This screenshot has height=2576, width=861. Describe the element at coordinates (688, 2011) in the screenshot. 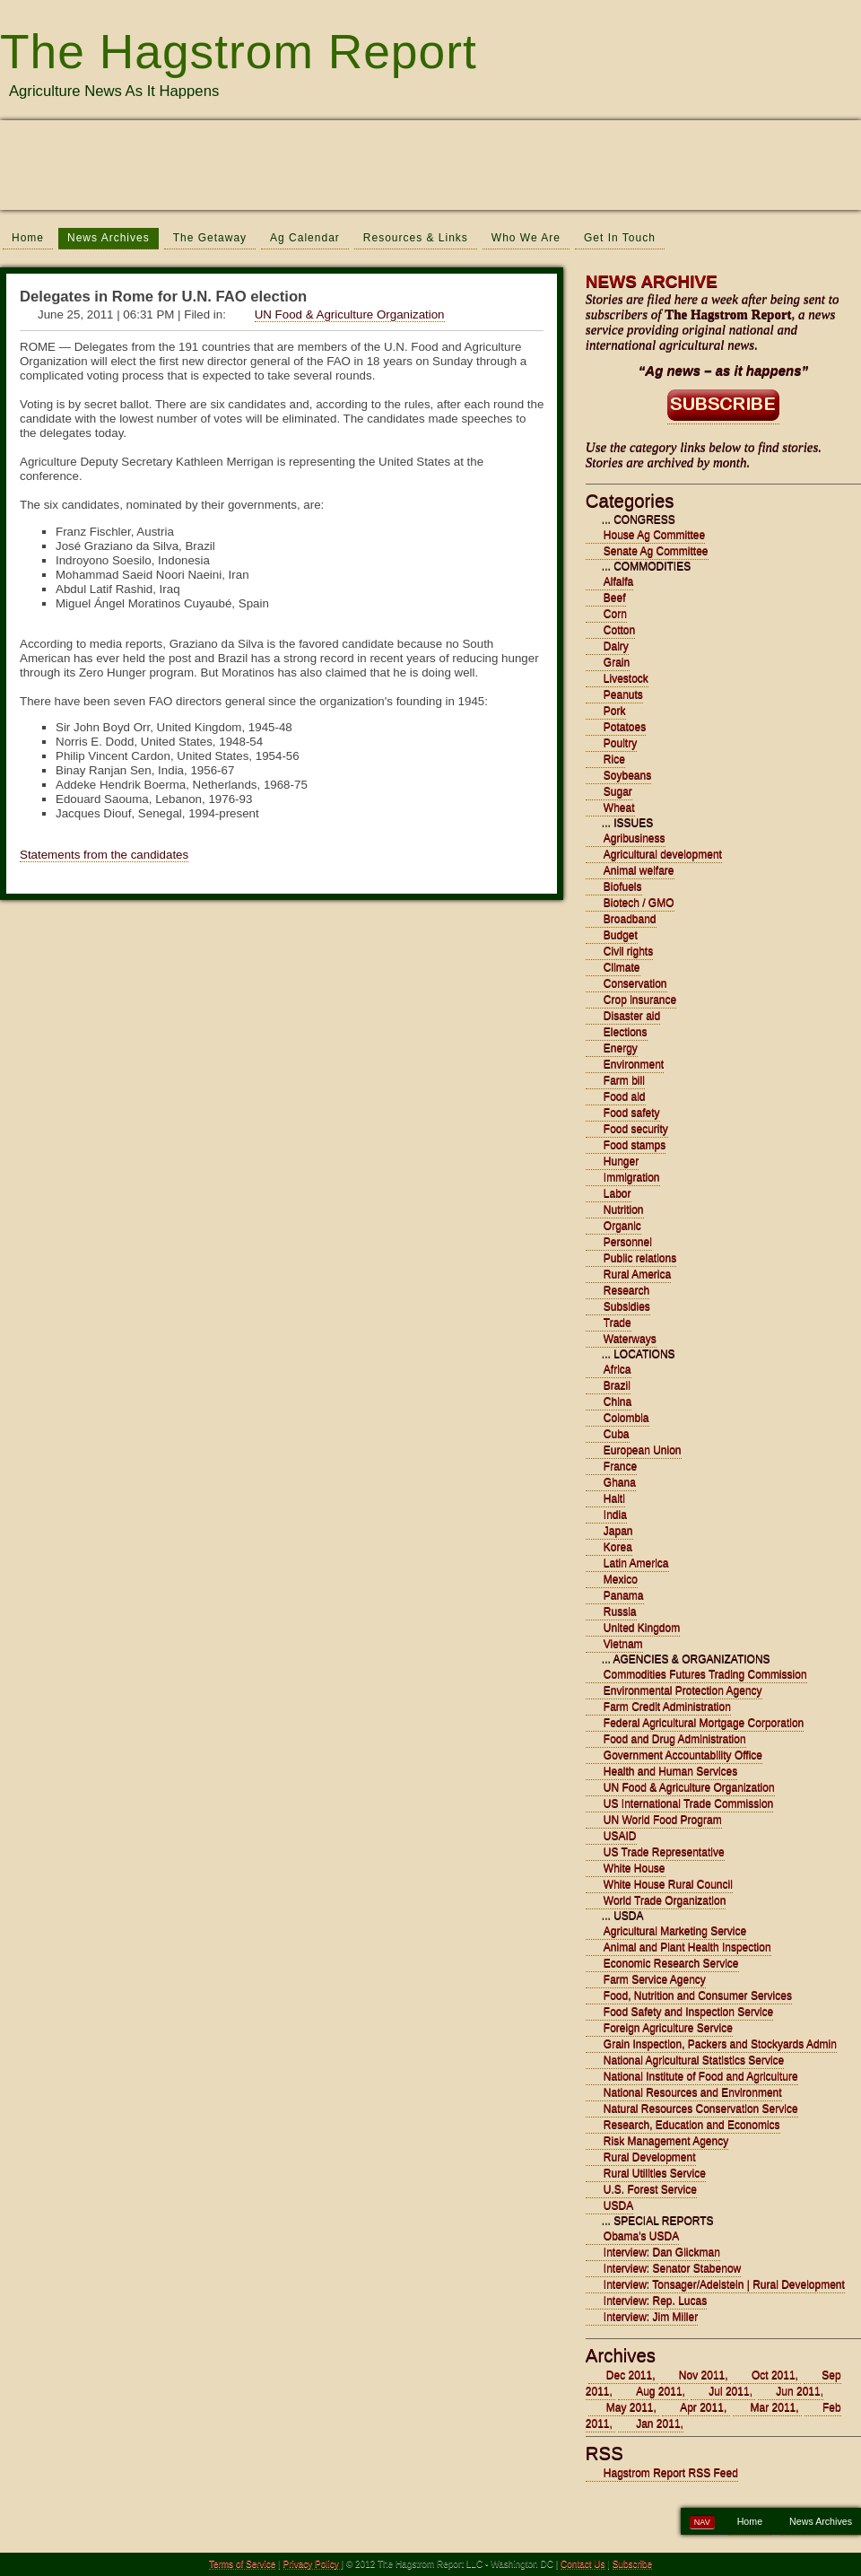

I see `Food Safety and Inspection Service` at that location.